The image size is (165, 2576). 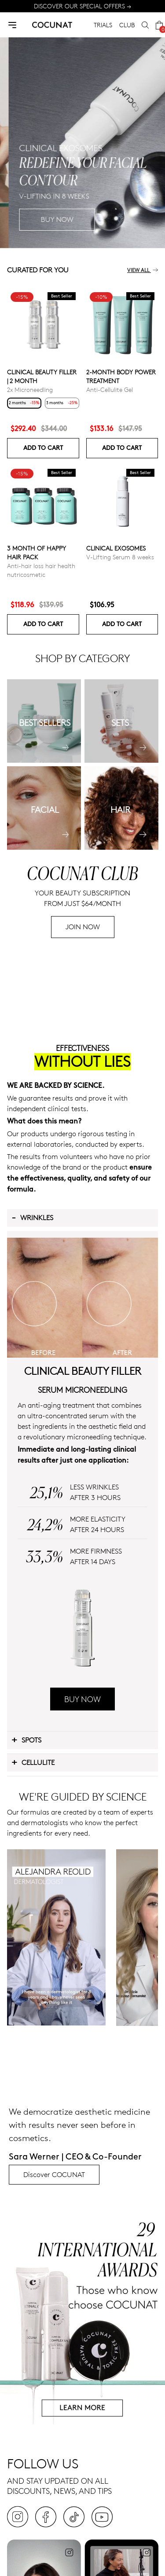 I want to click on 2x Microneedling, so click(x=30, y=389).